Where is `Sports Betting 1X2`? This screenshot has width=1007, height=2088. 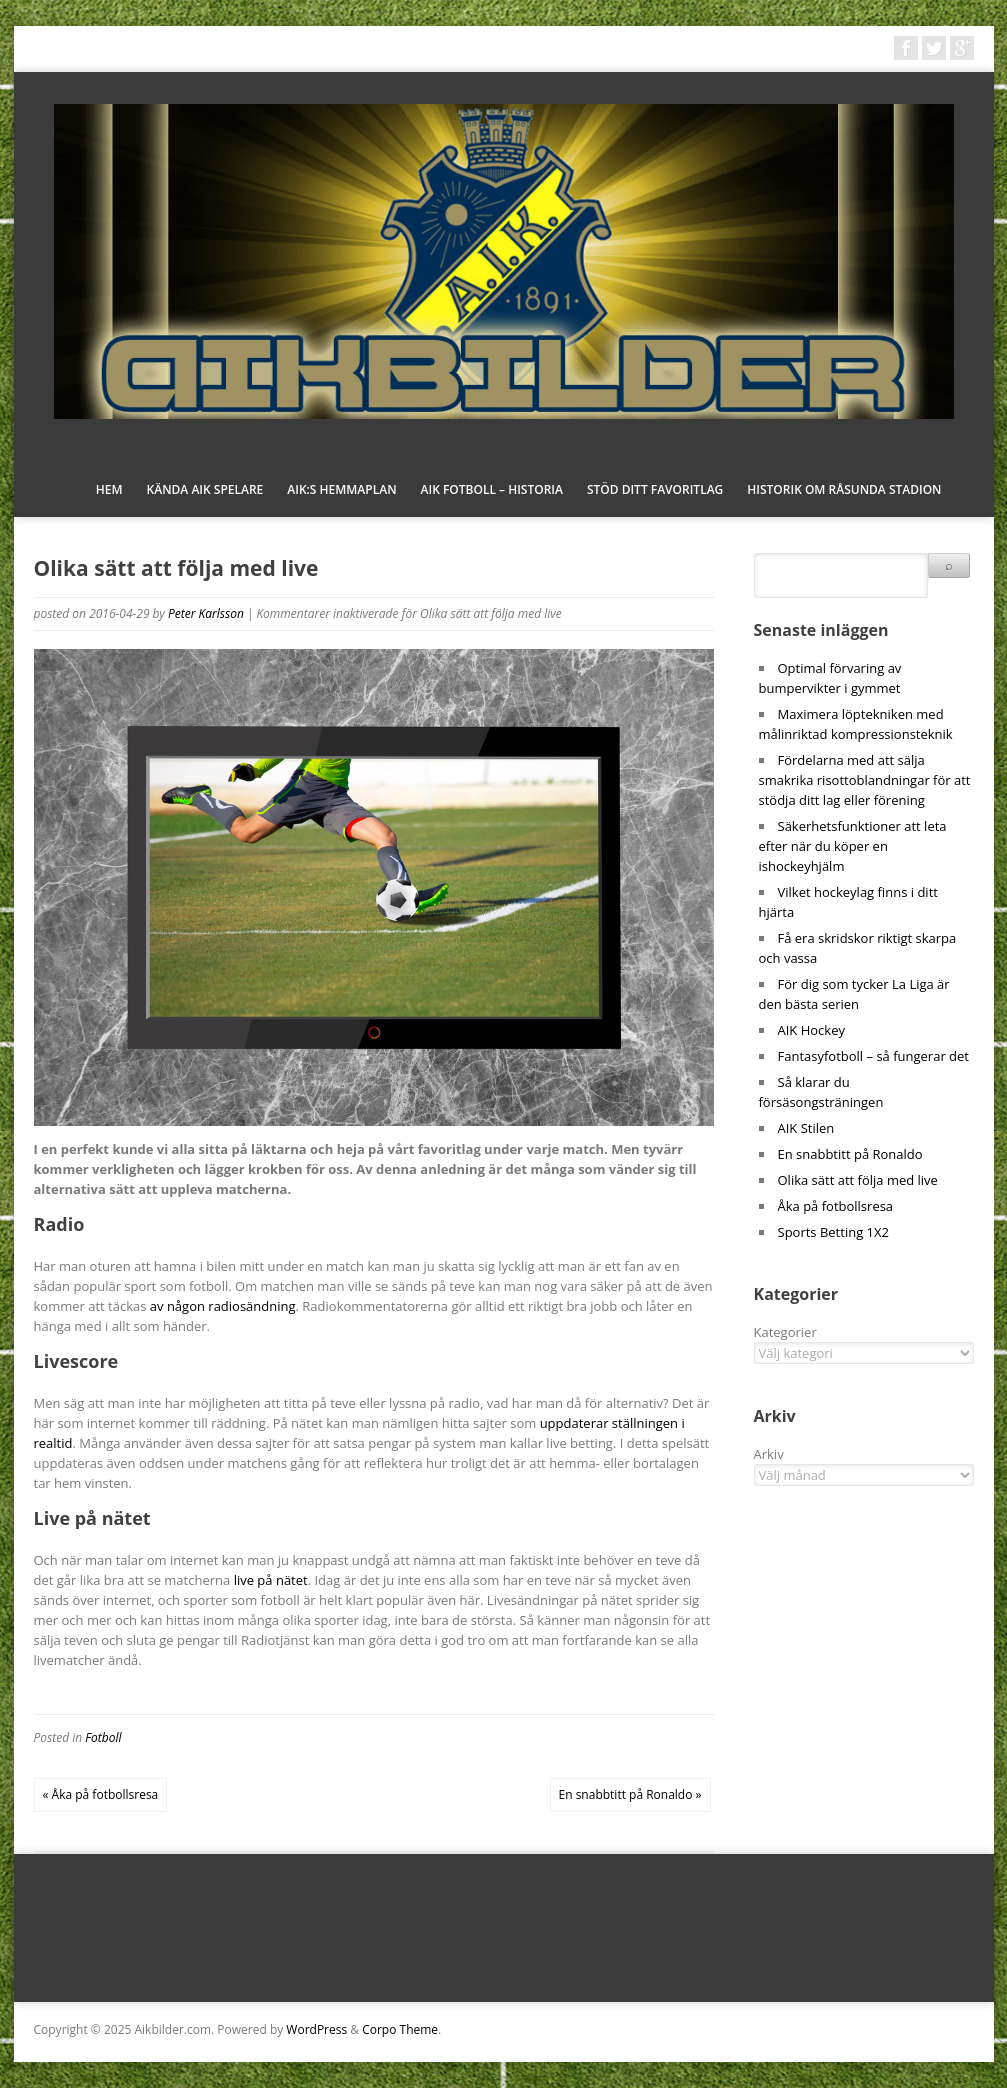 Sports Betting 1X2 is located at coordinates (833, 1232).